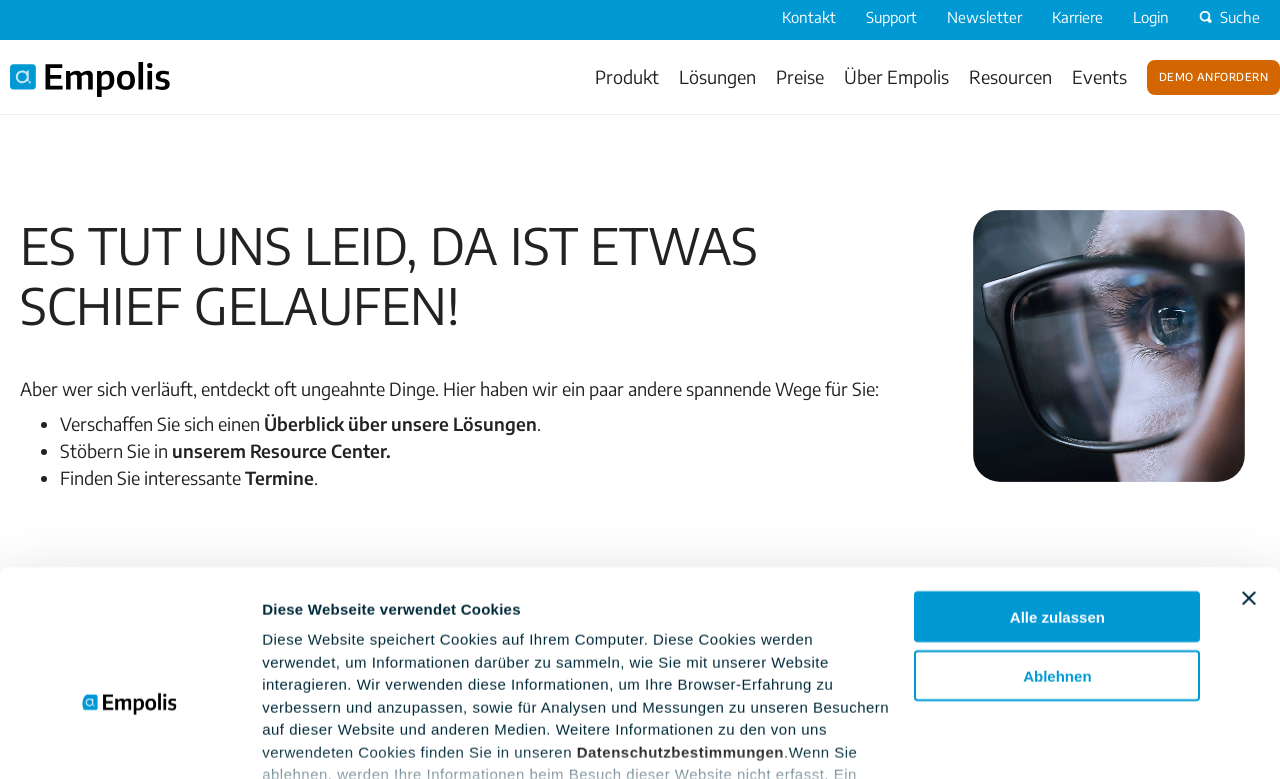 This screenshot has height=779, width=1280. Describe the element at coordinates (1099, 76) in the screenshot. I see `Events` at that location.